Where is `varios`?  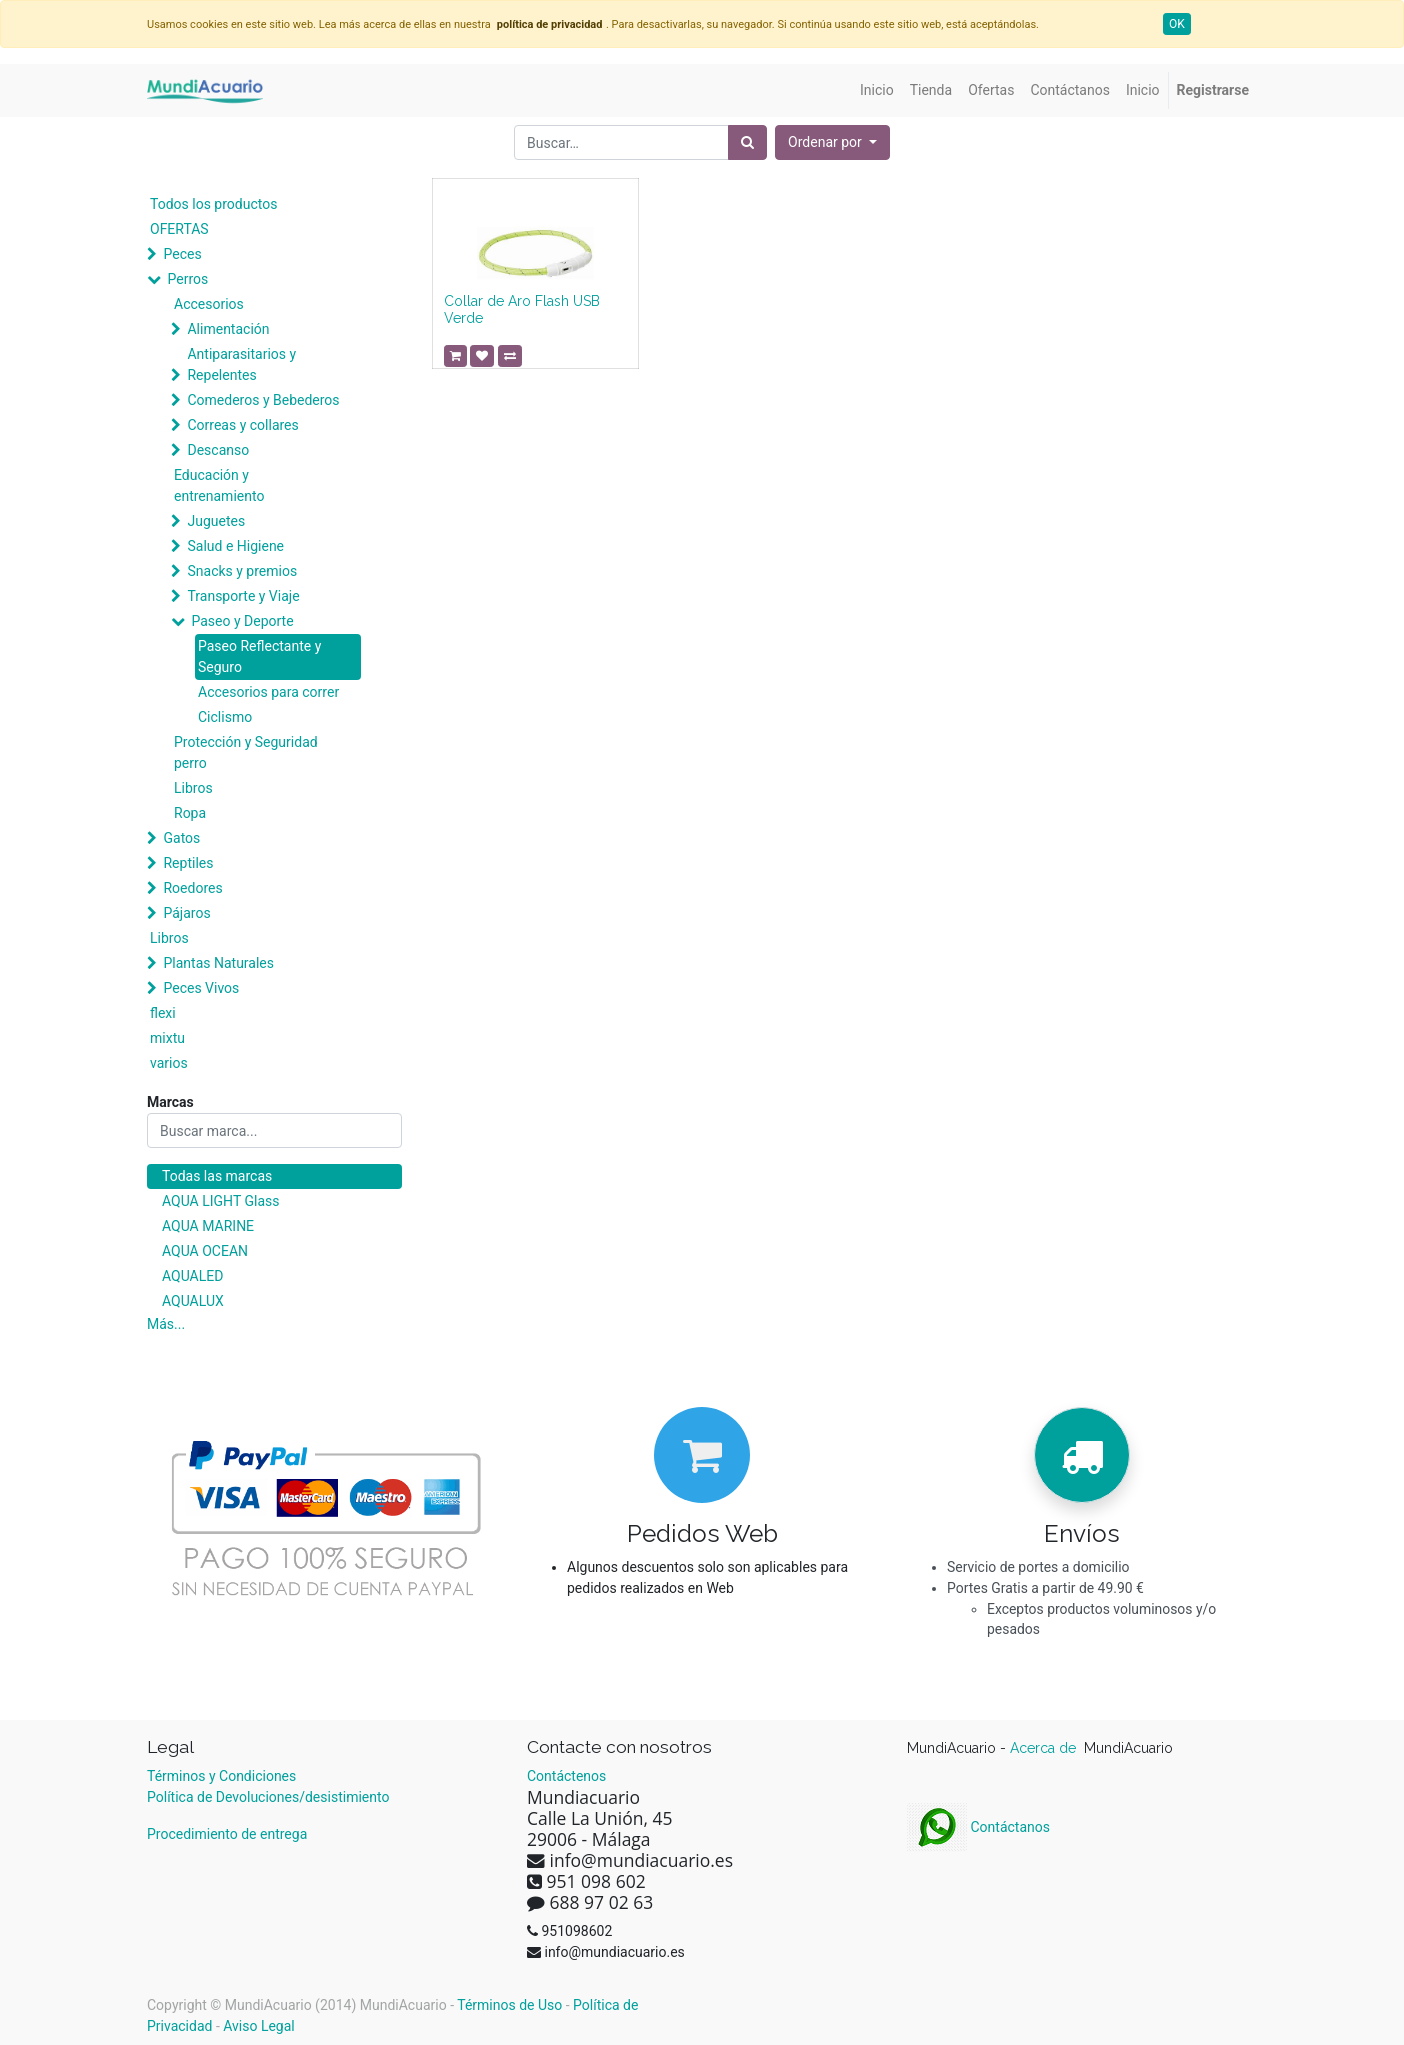 varios is located at coordinates (169, 1063).